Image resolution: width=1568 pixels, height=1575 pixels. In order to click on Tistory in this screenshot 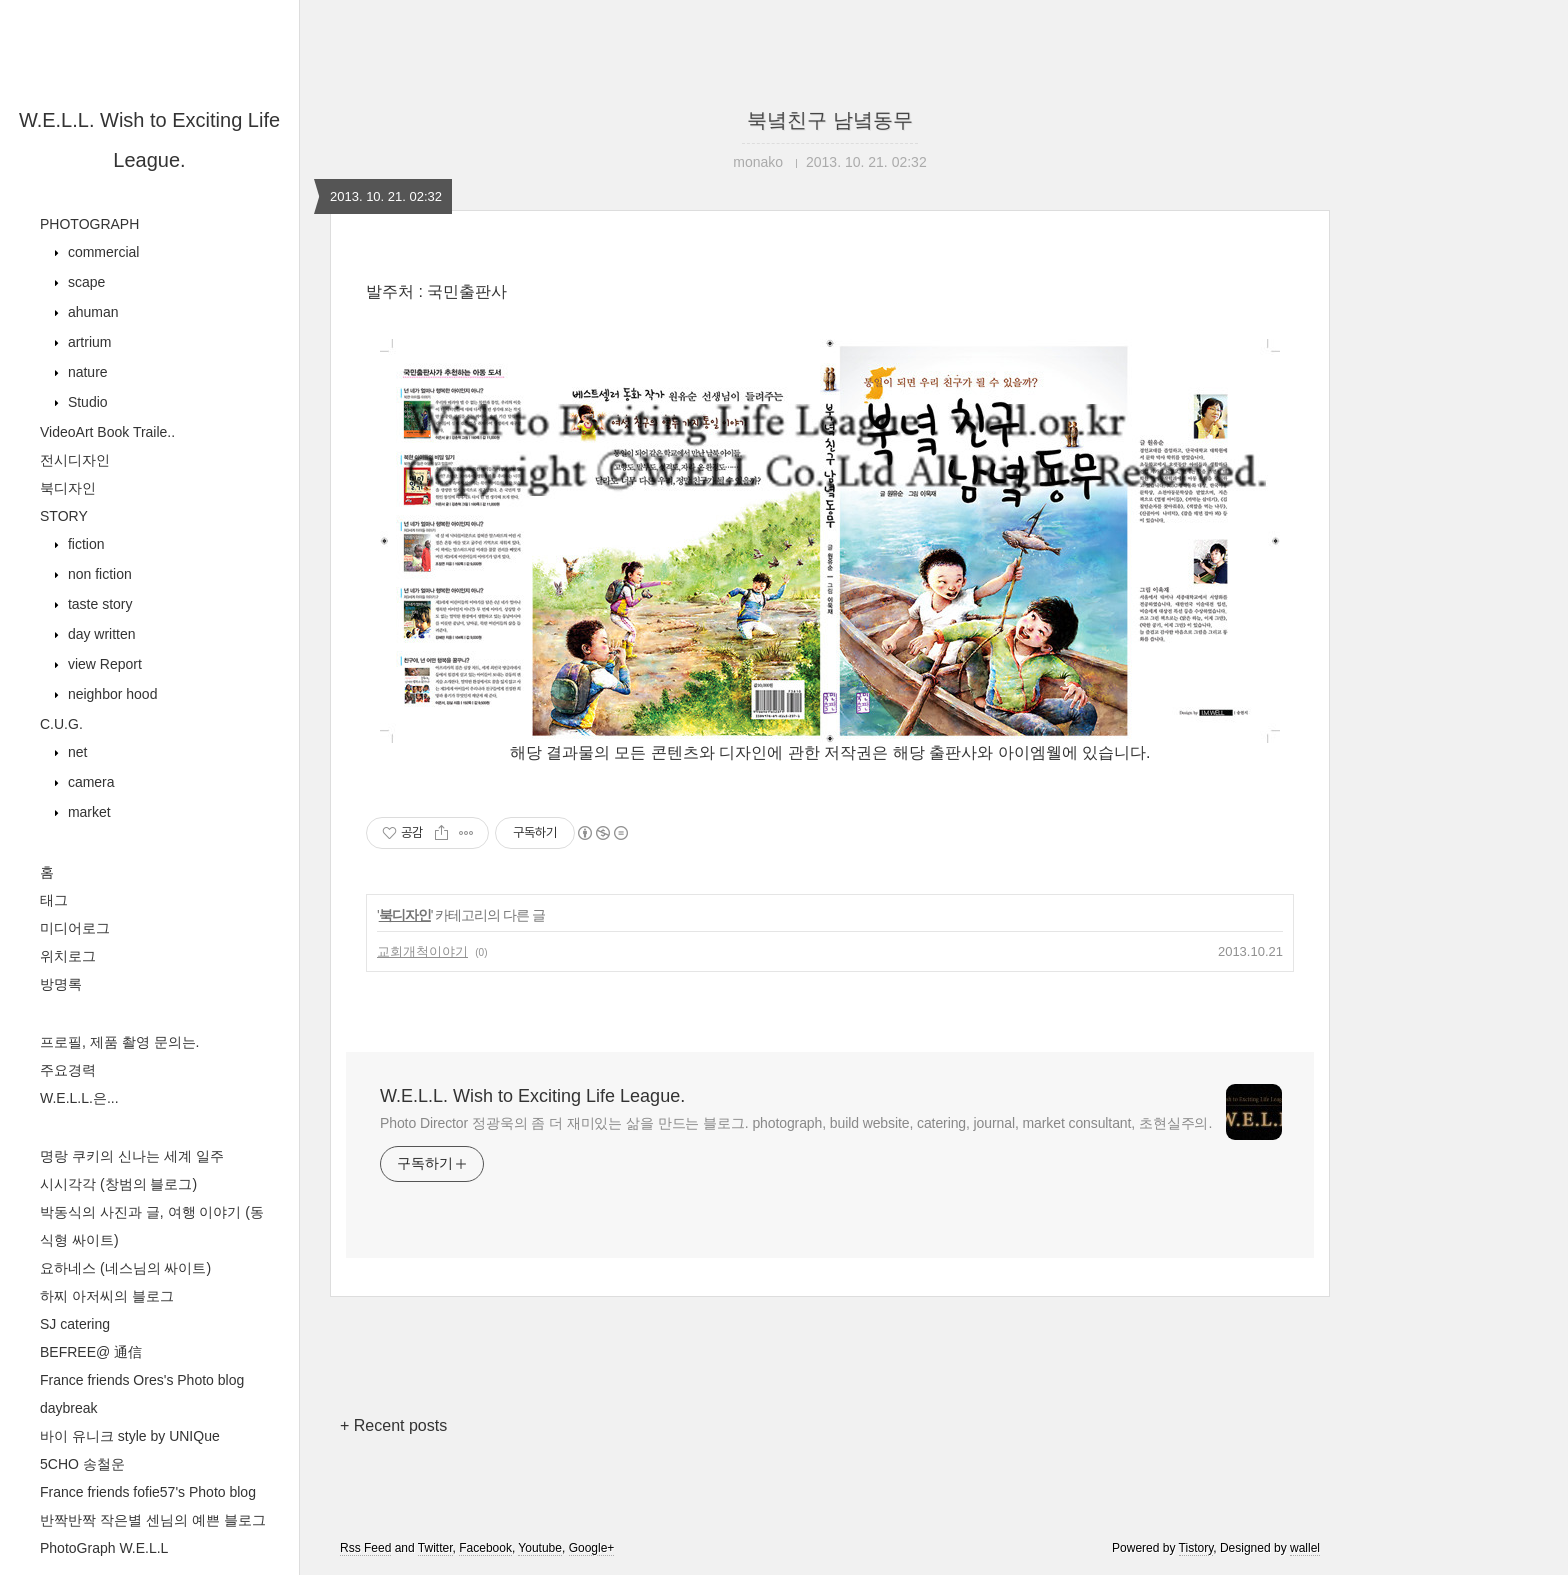, I will do `click(1196, 1548)`.